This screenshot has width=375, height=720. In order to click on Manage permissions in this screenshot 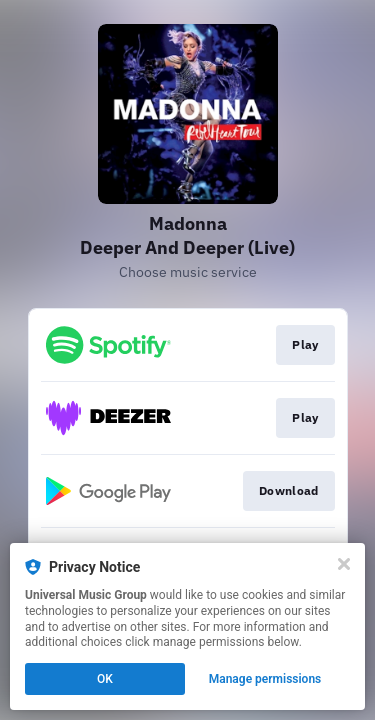, I will do `click(265, 679)`.